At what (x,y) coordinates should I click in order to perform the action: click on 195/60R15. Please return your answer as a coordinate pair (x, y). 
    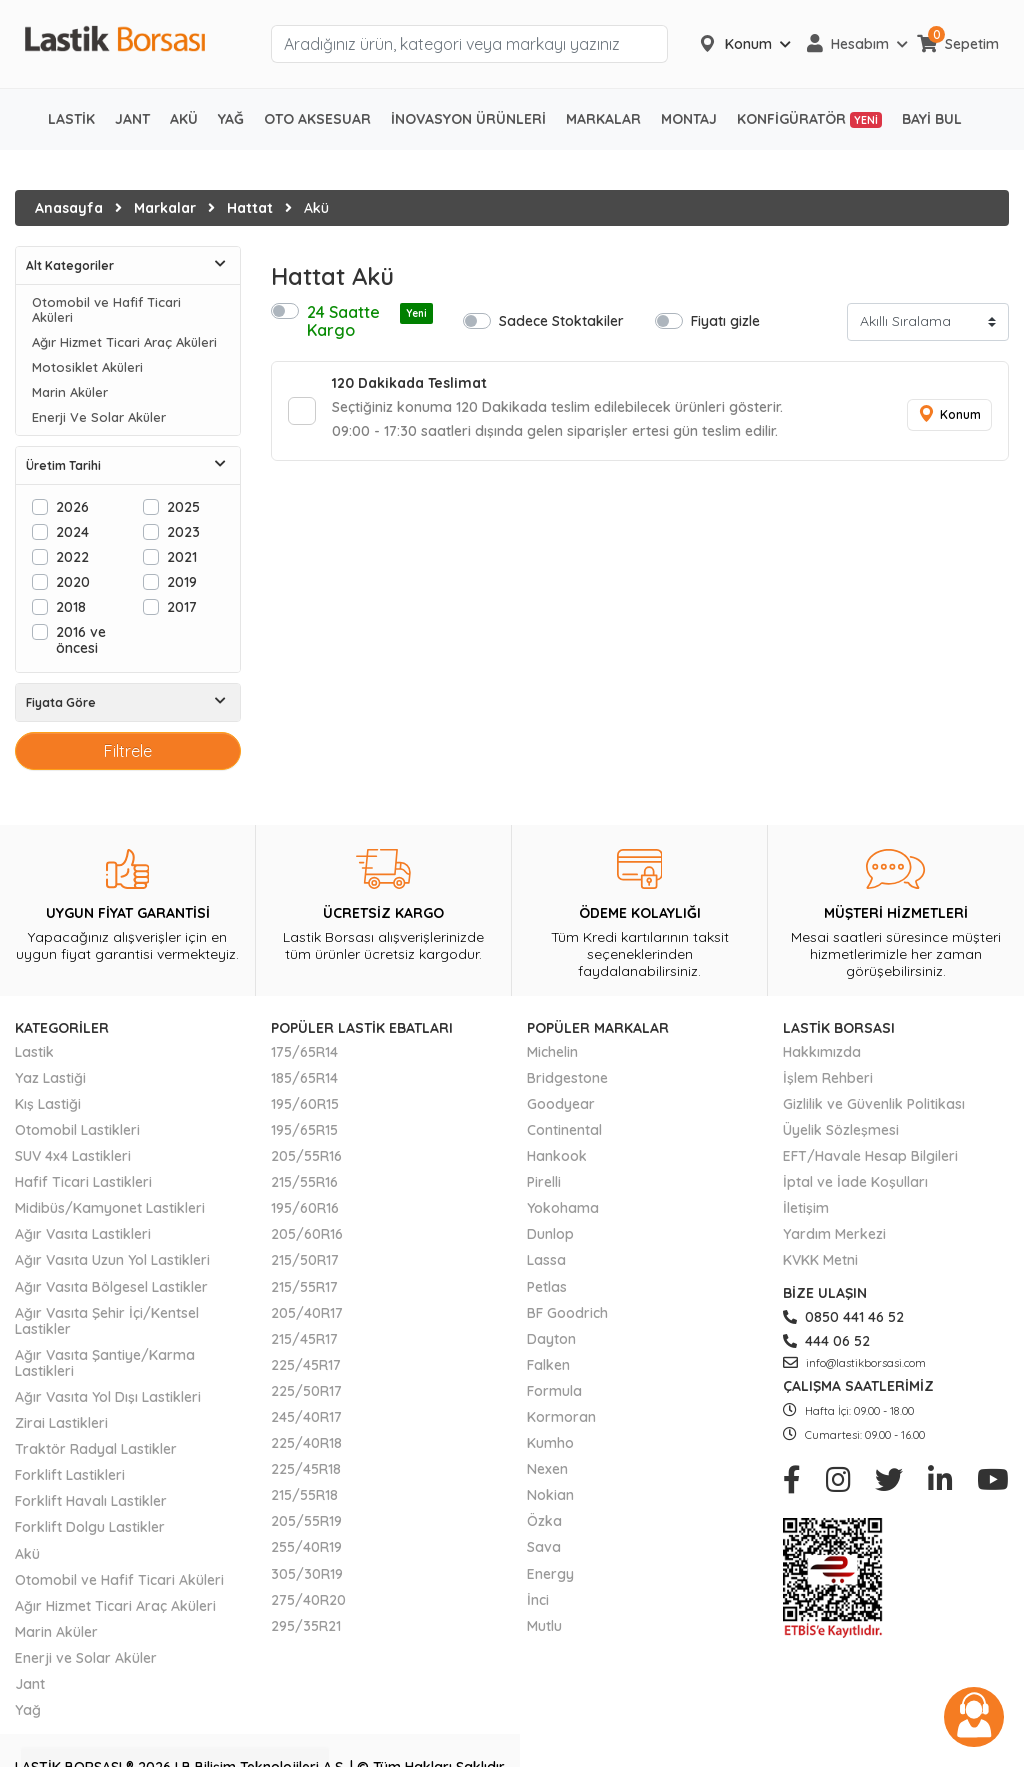
    Looking at the image, I should click on (305, 1104).